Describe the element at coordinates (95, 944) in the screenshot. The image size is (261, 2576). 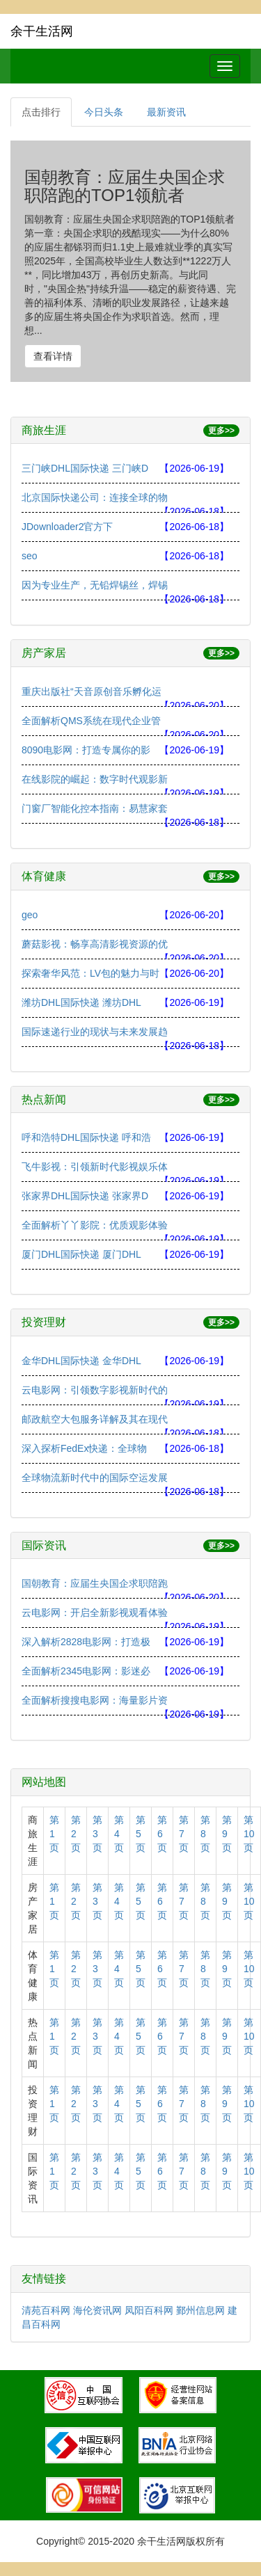
I see `蘑菇影视：畅享高清影视资源的优` at that location.